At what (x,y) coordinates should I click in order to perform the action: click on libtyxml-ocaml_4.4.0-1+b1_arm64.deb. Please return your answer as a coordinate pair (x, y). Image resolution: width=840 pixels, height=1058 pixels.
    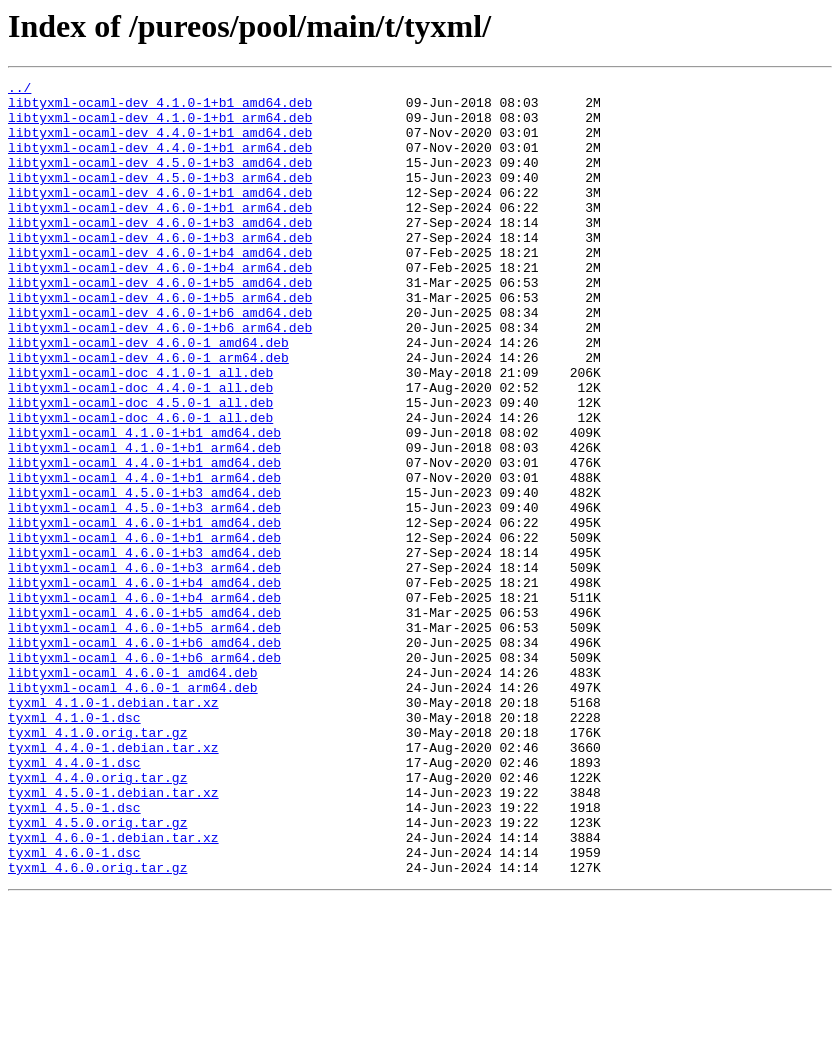
    Looking at the image, I should click on (144, 558).